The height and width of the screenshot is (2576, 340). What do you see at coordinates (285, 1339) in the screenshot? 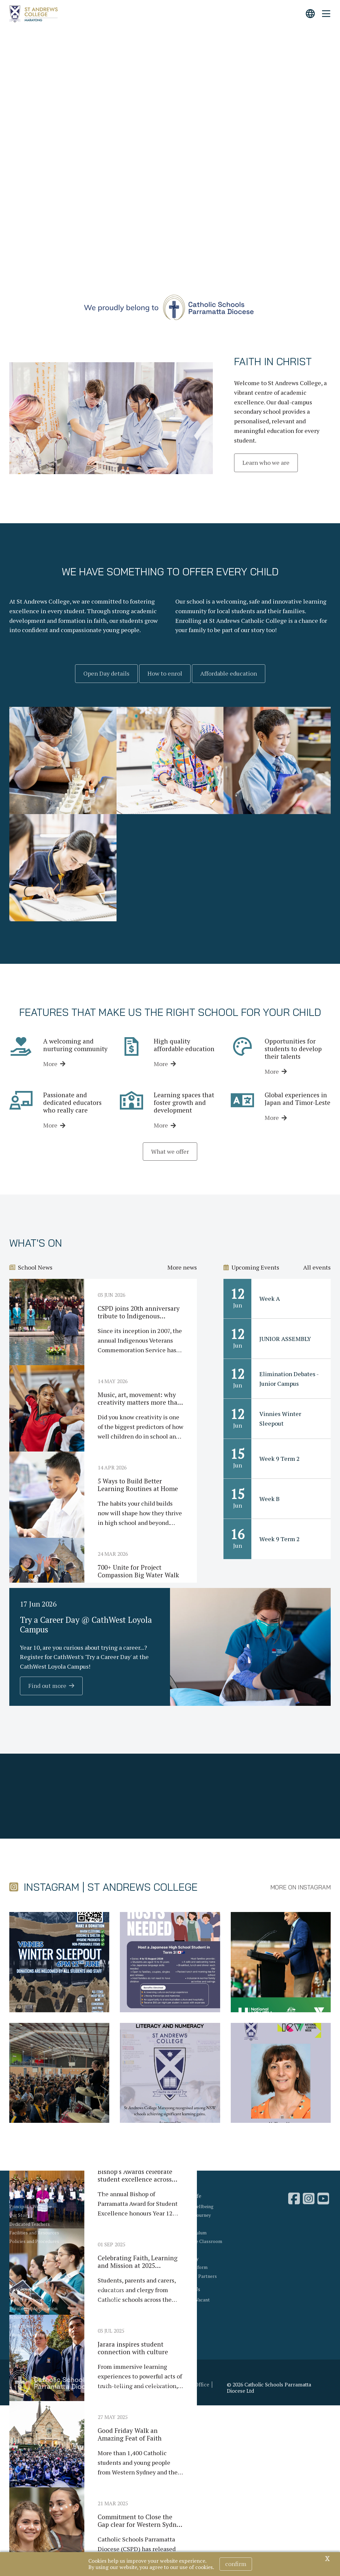
I see `JUNIOR ASSEMBLY` at bounding box center [285, 1339].